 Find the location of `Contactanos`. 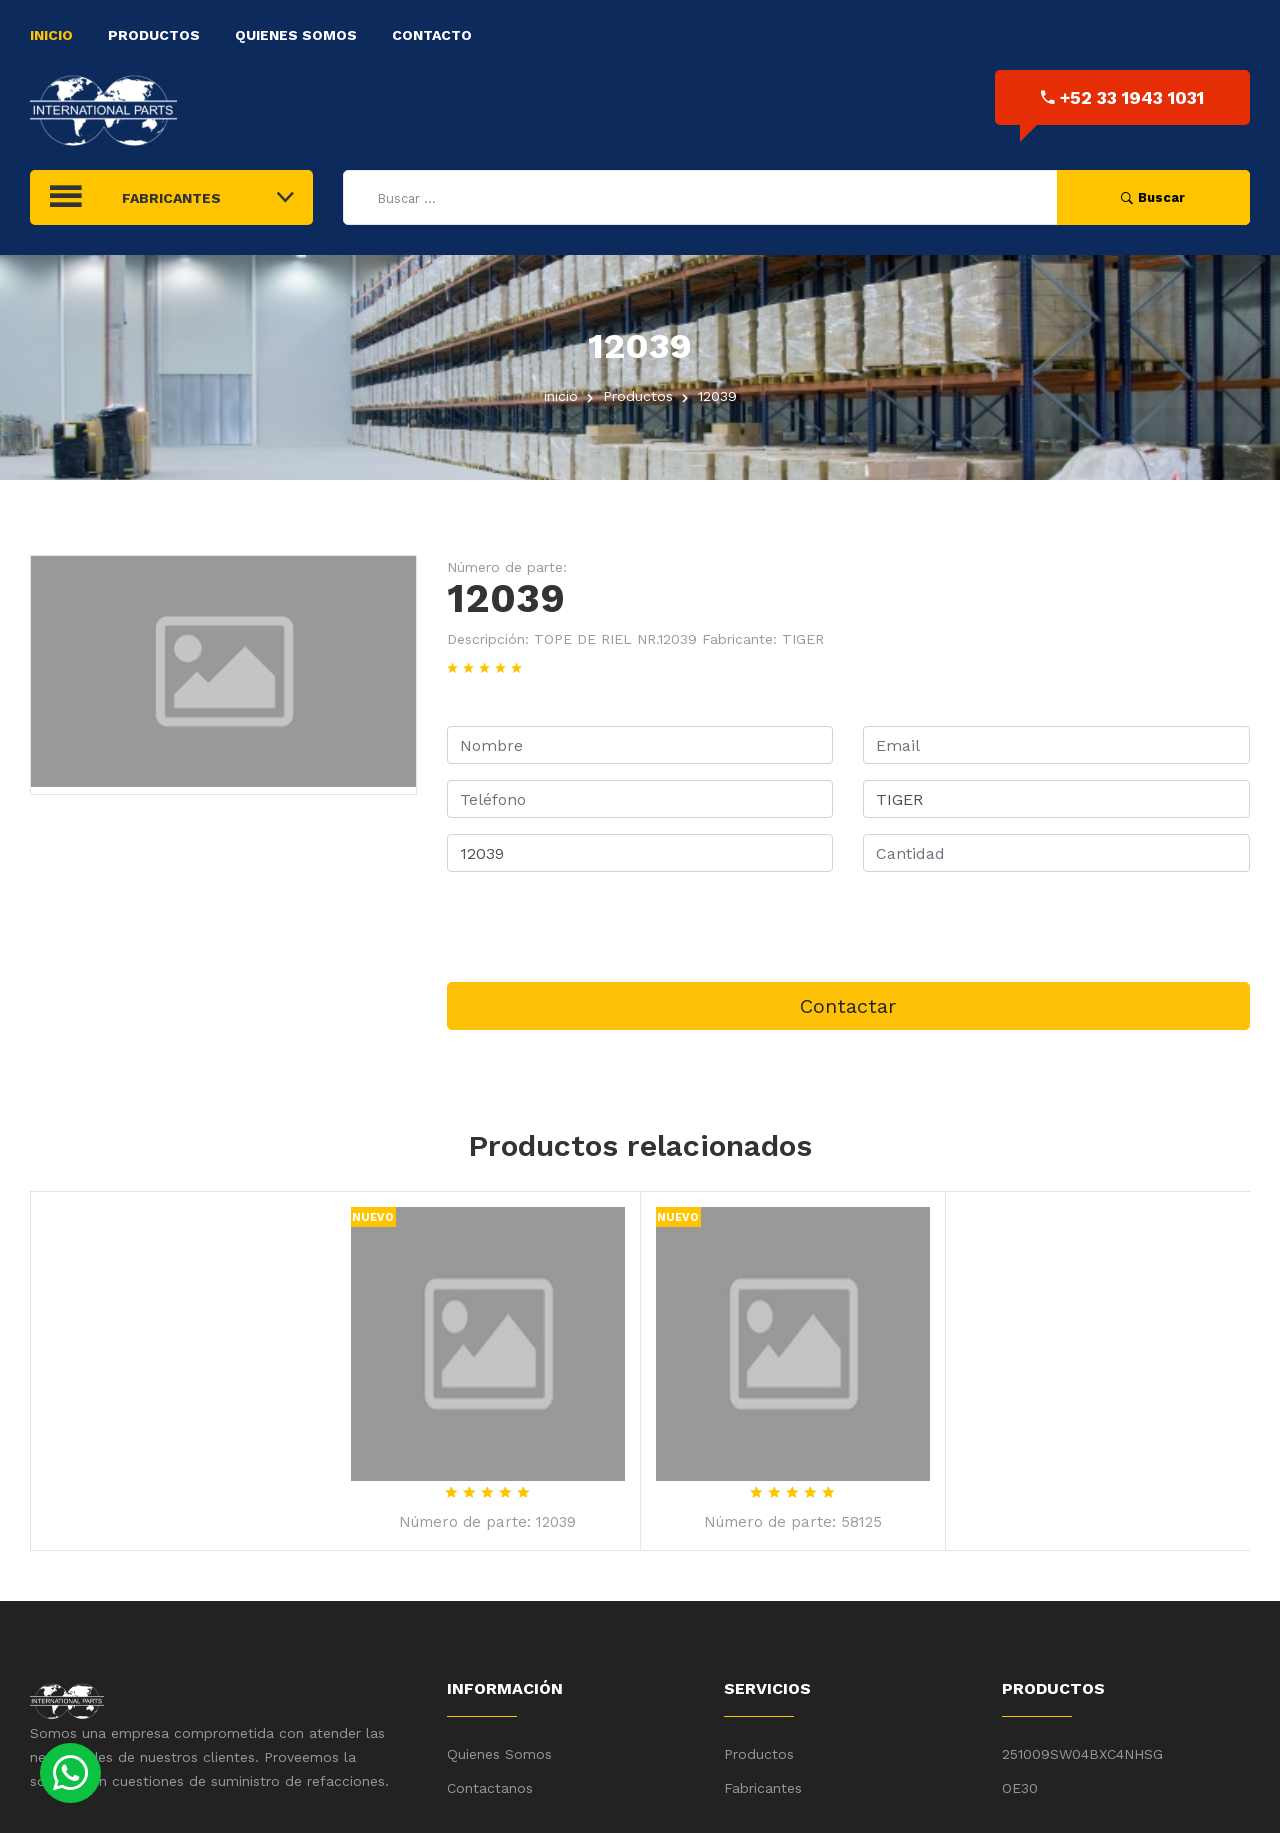

Contactanos is located at coordinates (490, 1788).